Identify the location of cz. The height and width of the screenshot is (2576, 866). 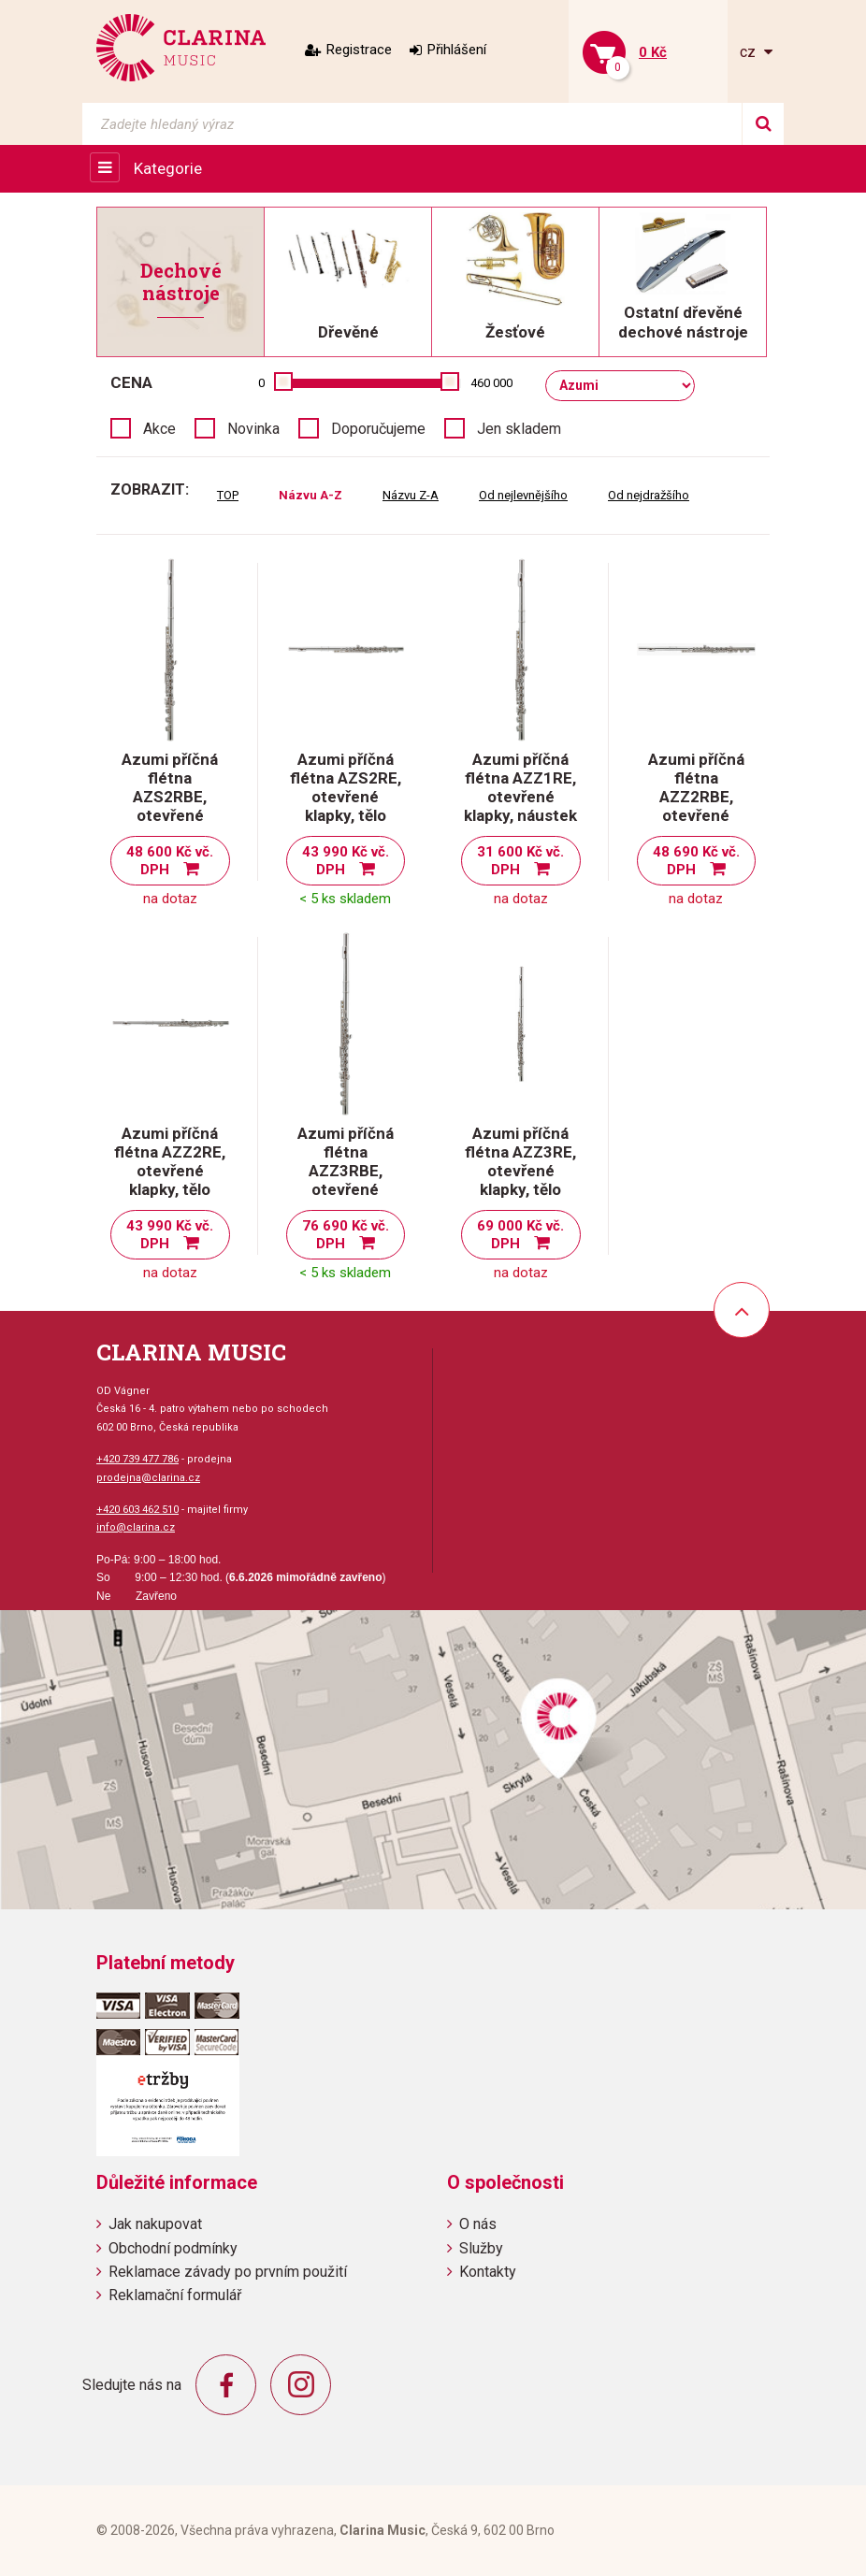
(749, 52).